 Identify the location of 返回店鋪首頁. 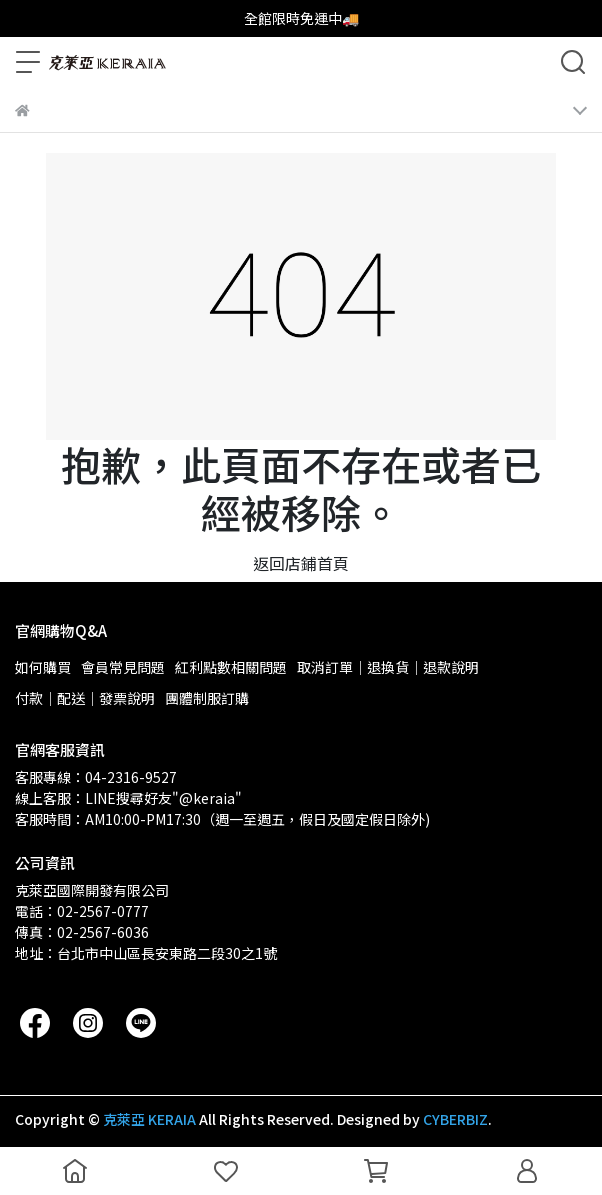
(301, 563).